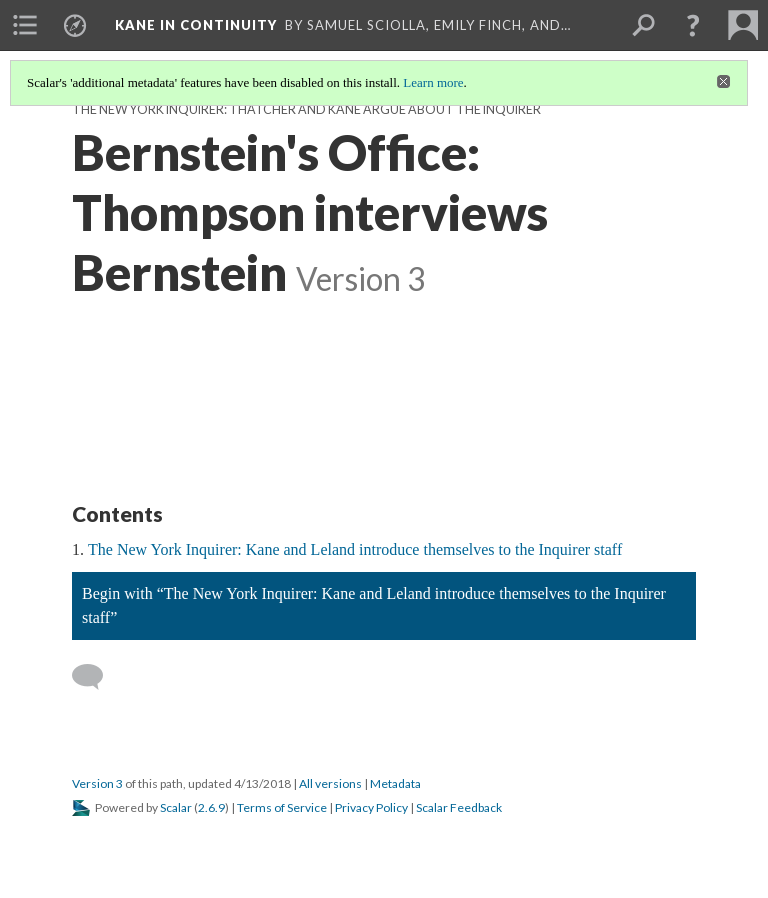 Image resolution: width=768 pixels, height=898 pixels. Describe the element at coordinates (433, 82) in the screenshot. I see `Learn more` at that location.